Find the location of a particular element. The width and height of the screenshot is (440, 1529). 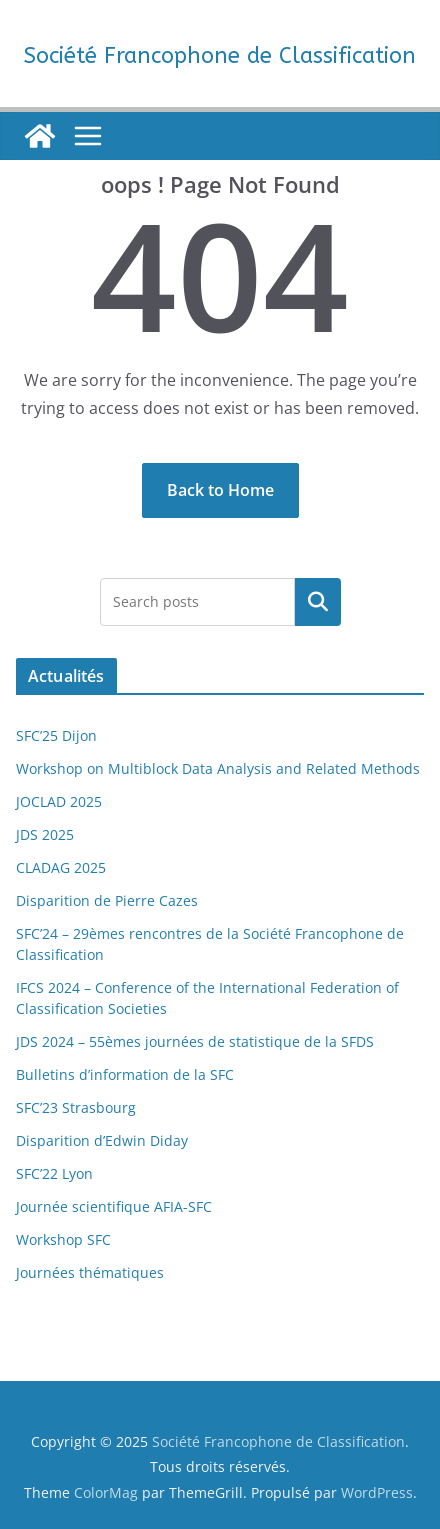

SFC’25 Dijon is located at coordinates (56, 735).